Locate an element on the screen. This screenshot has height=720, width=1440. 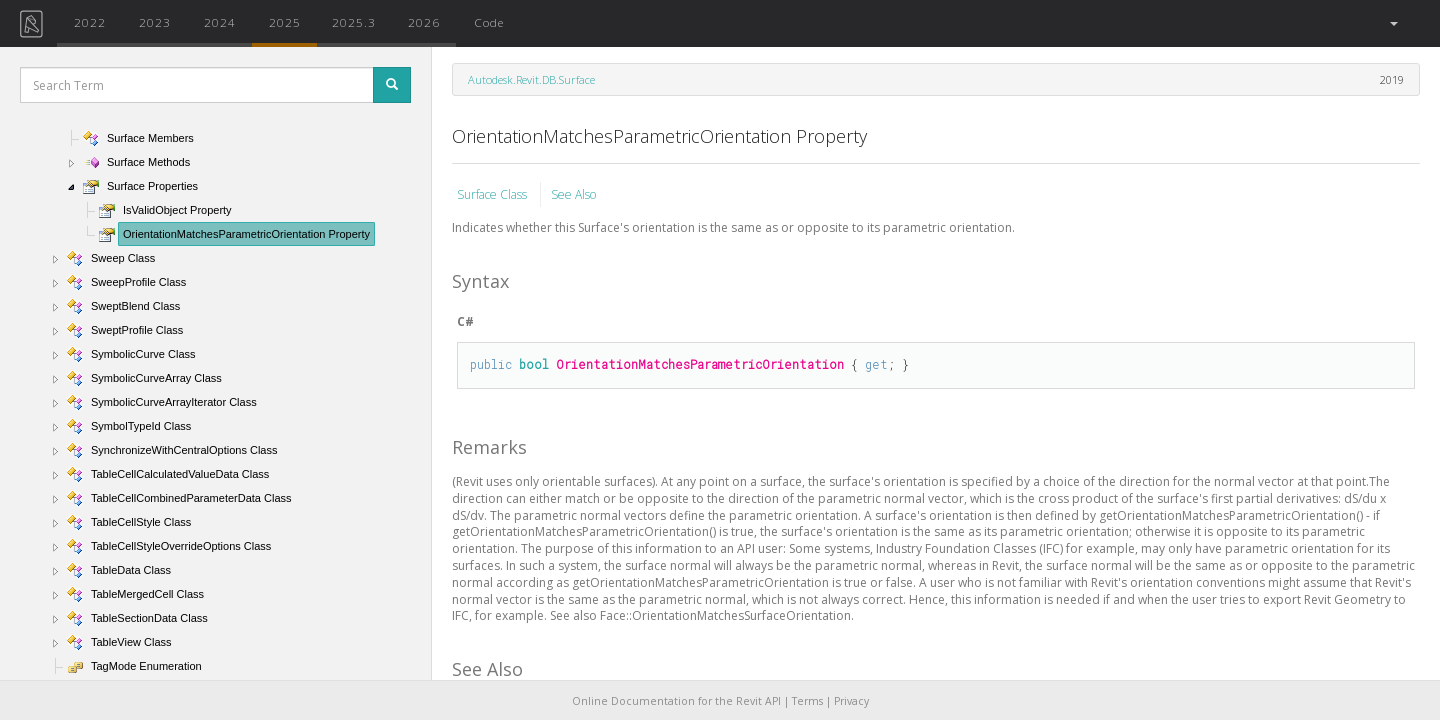
See Also is located at coordinates (573, 194).